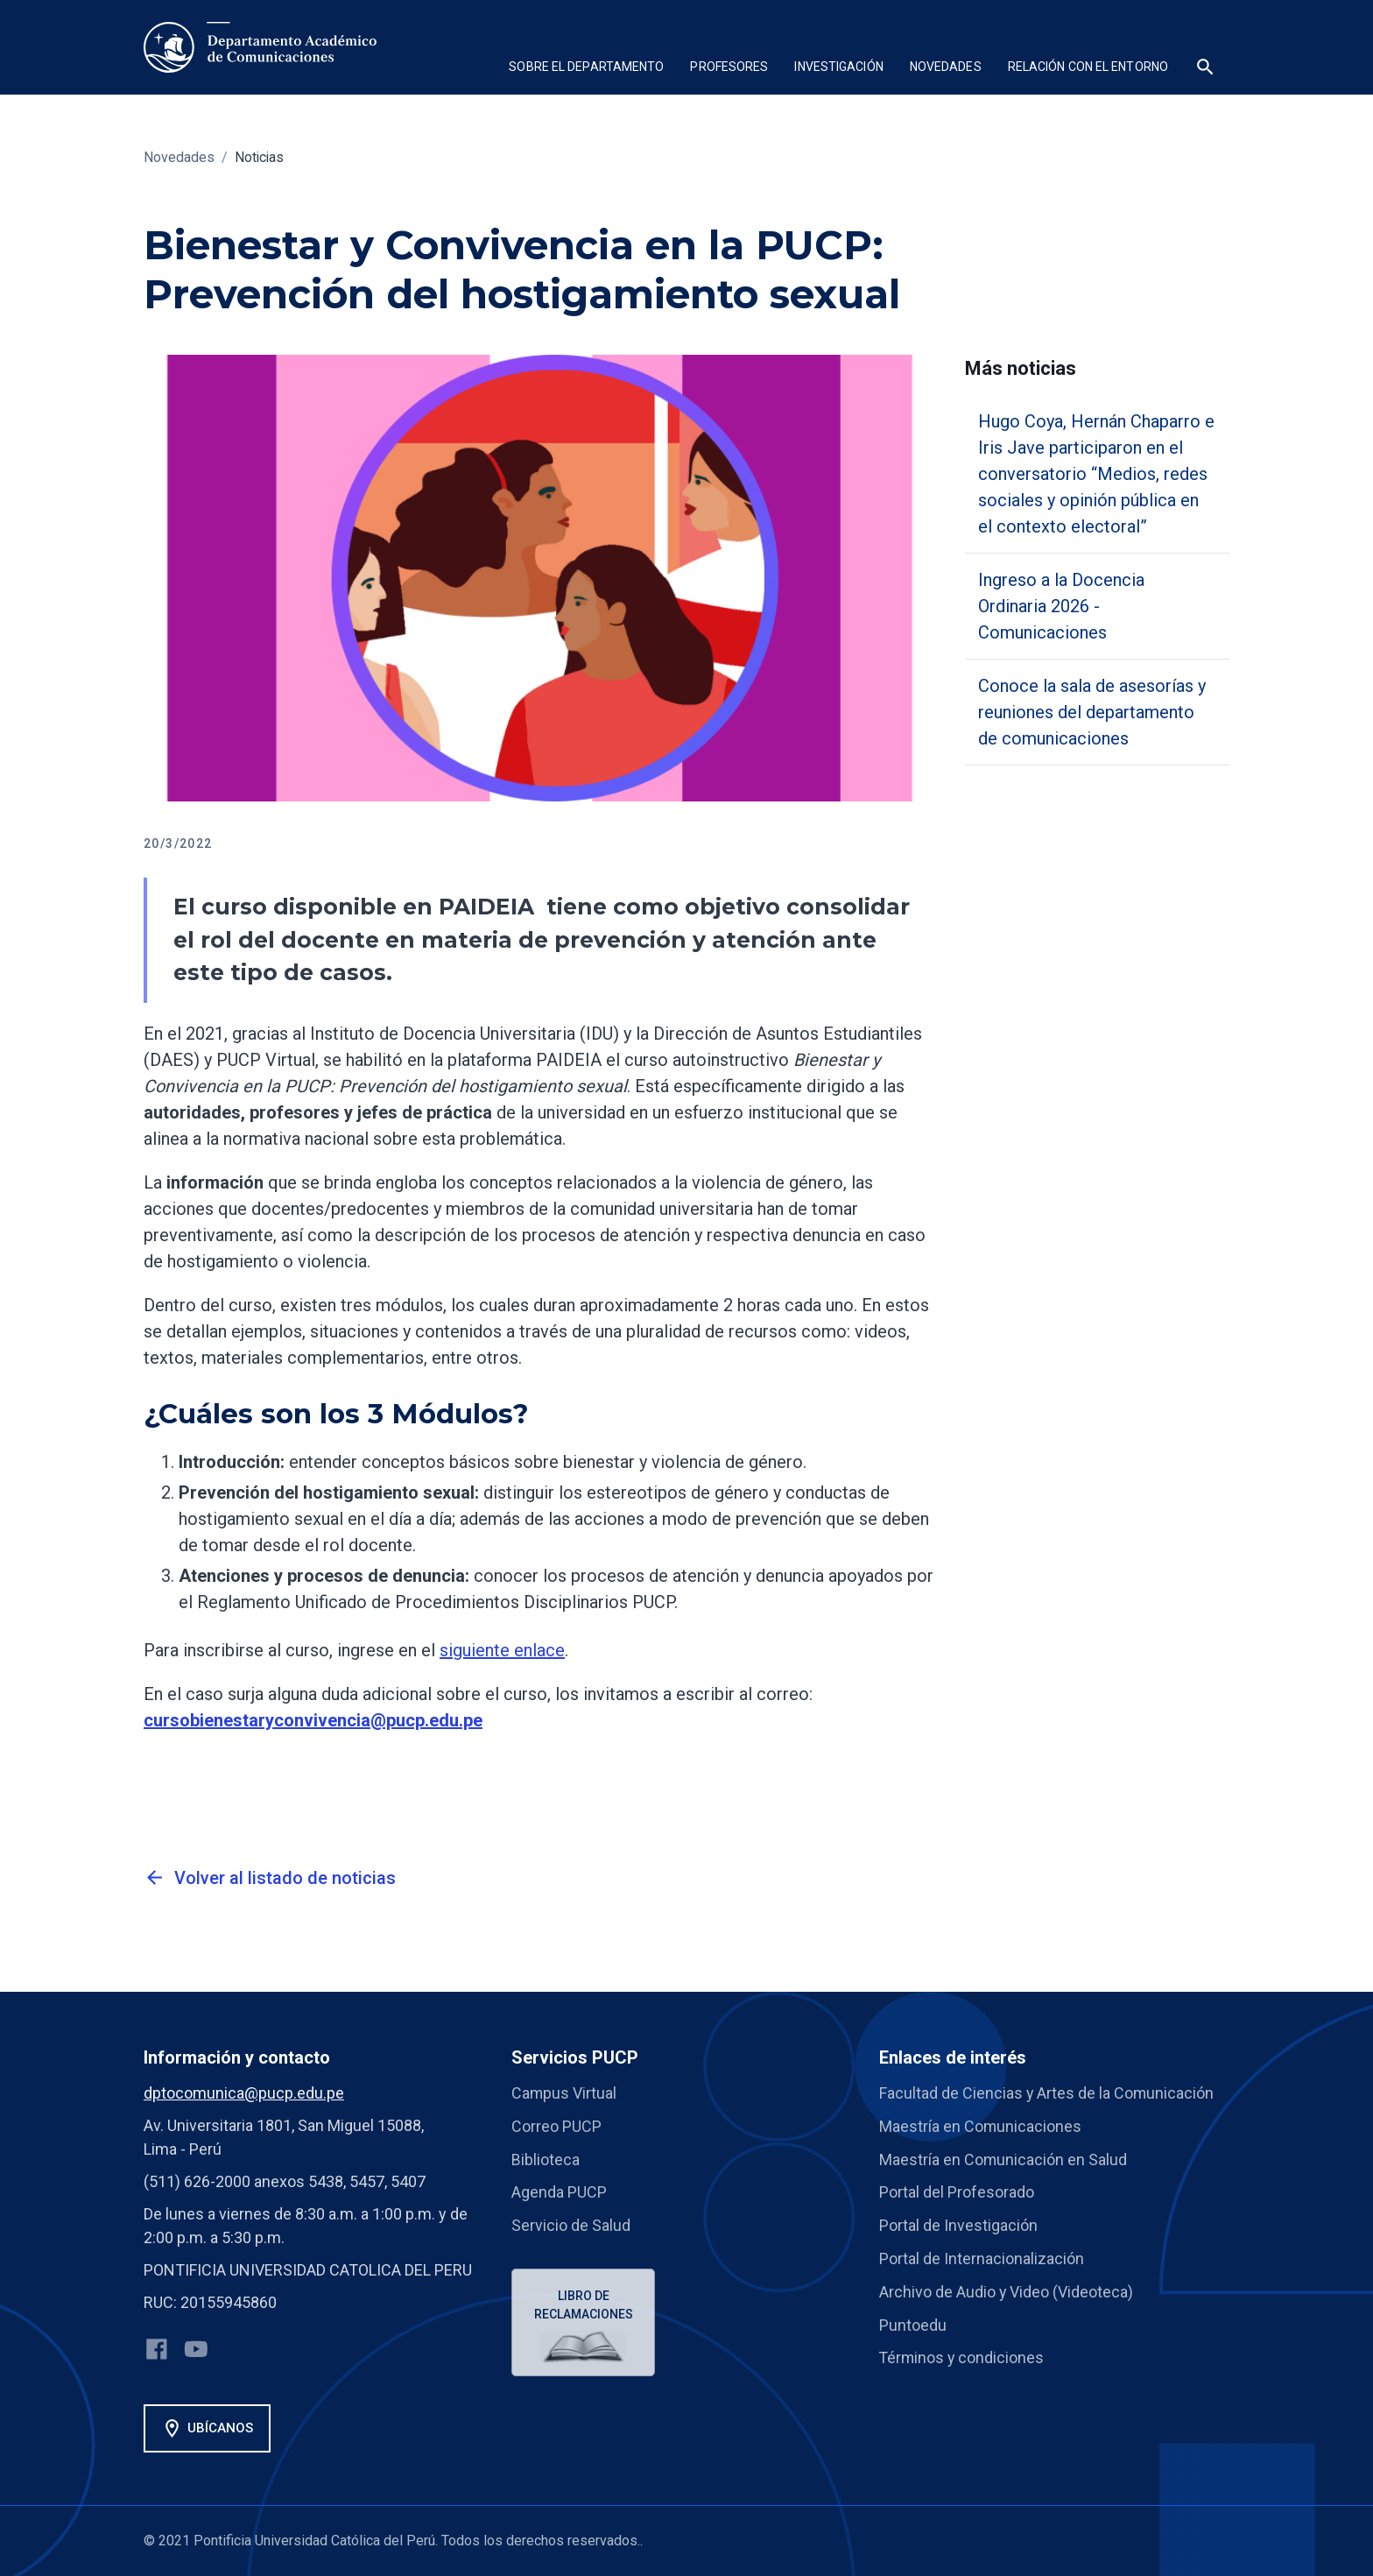 This screenshot has height=2576, width=1373. I want to click on dptocomunica@pucp.edu.pe, so click(244, 2093).